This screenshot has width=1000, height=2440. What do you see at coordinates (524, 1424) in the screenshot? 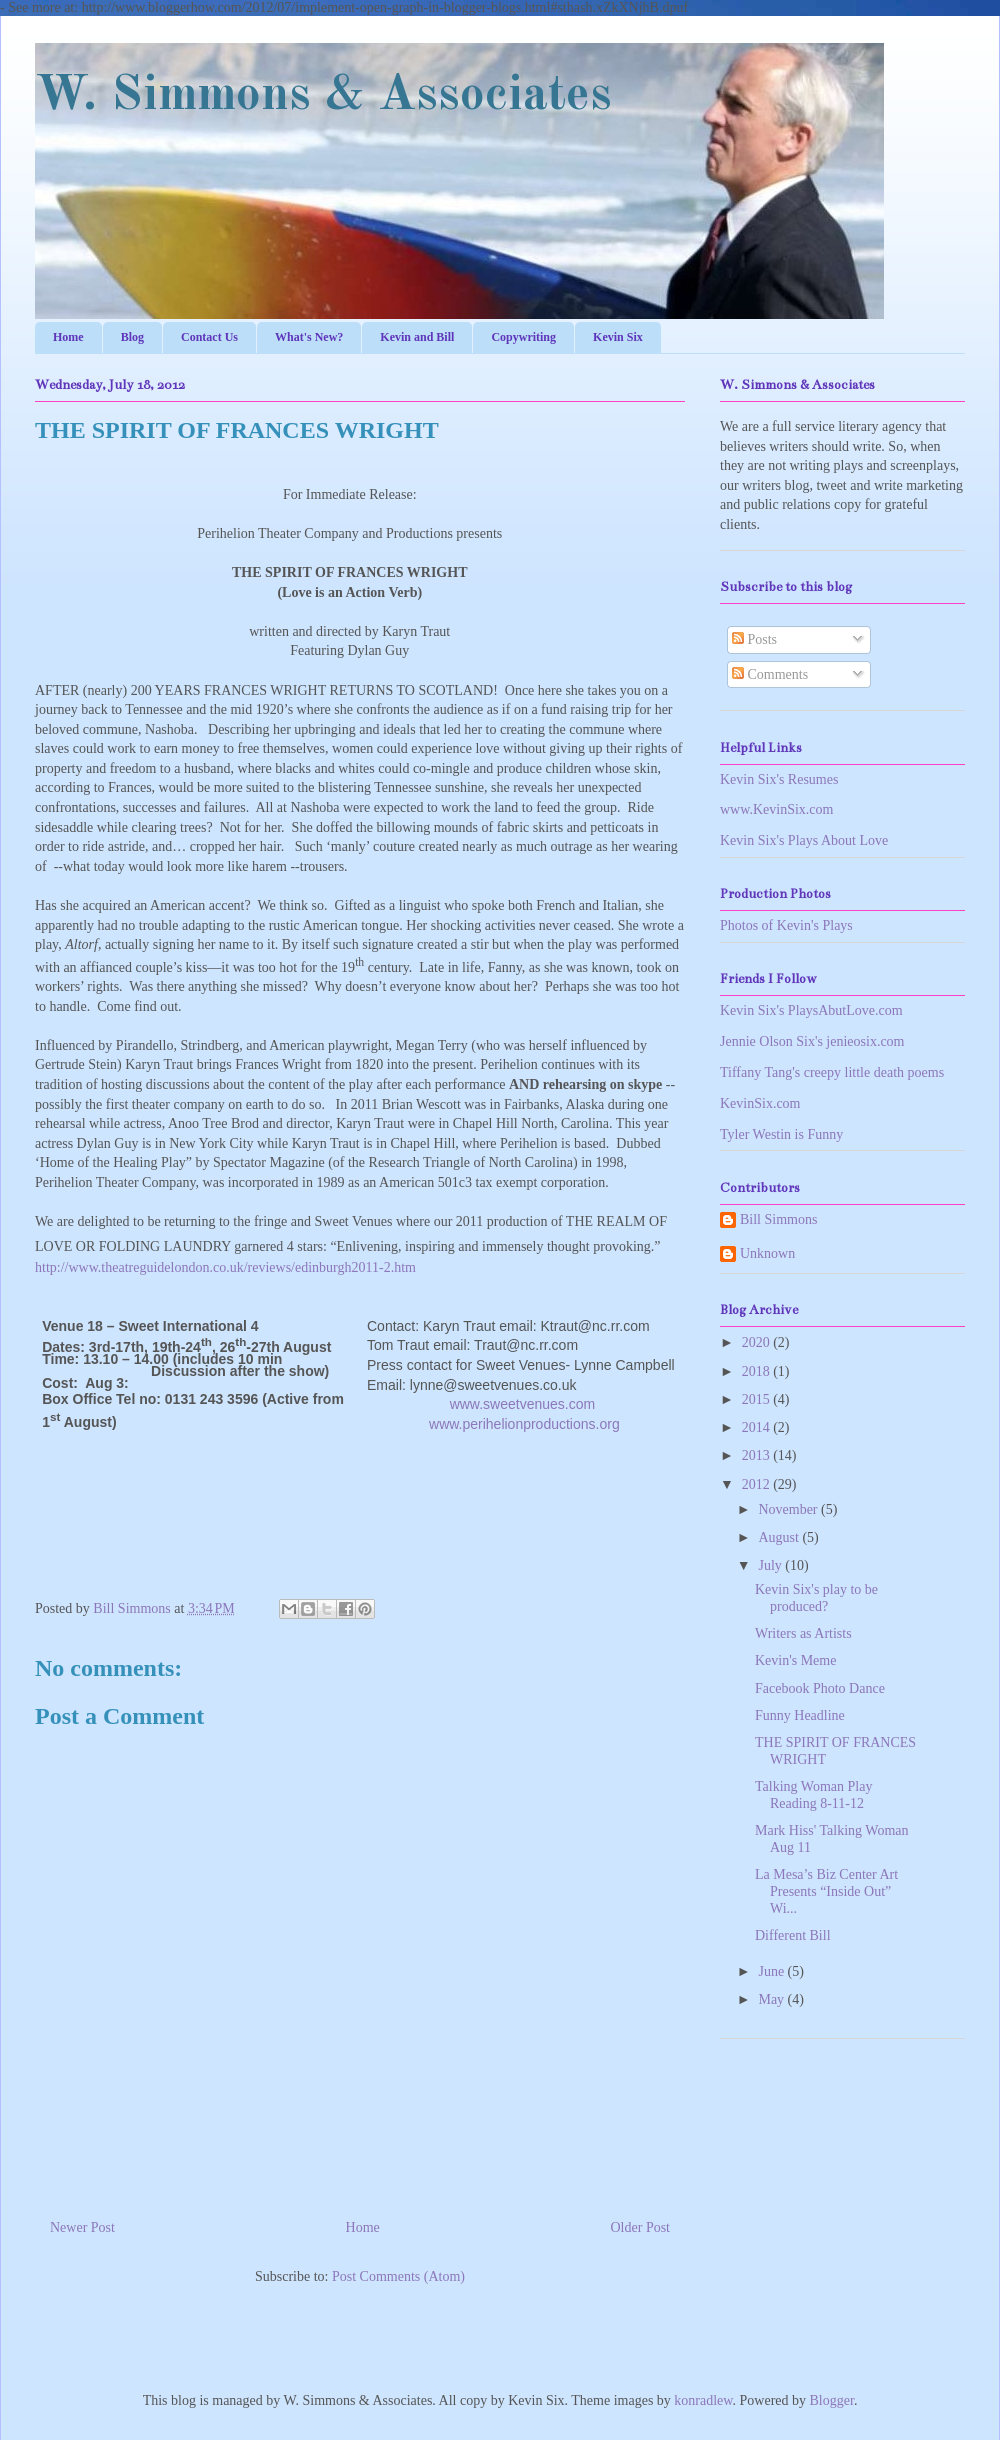
I see `www.perihelionproductions.org` at bounding box center [524, 1424].